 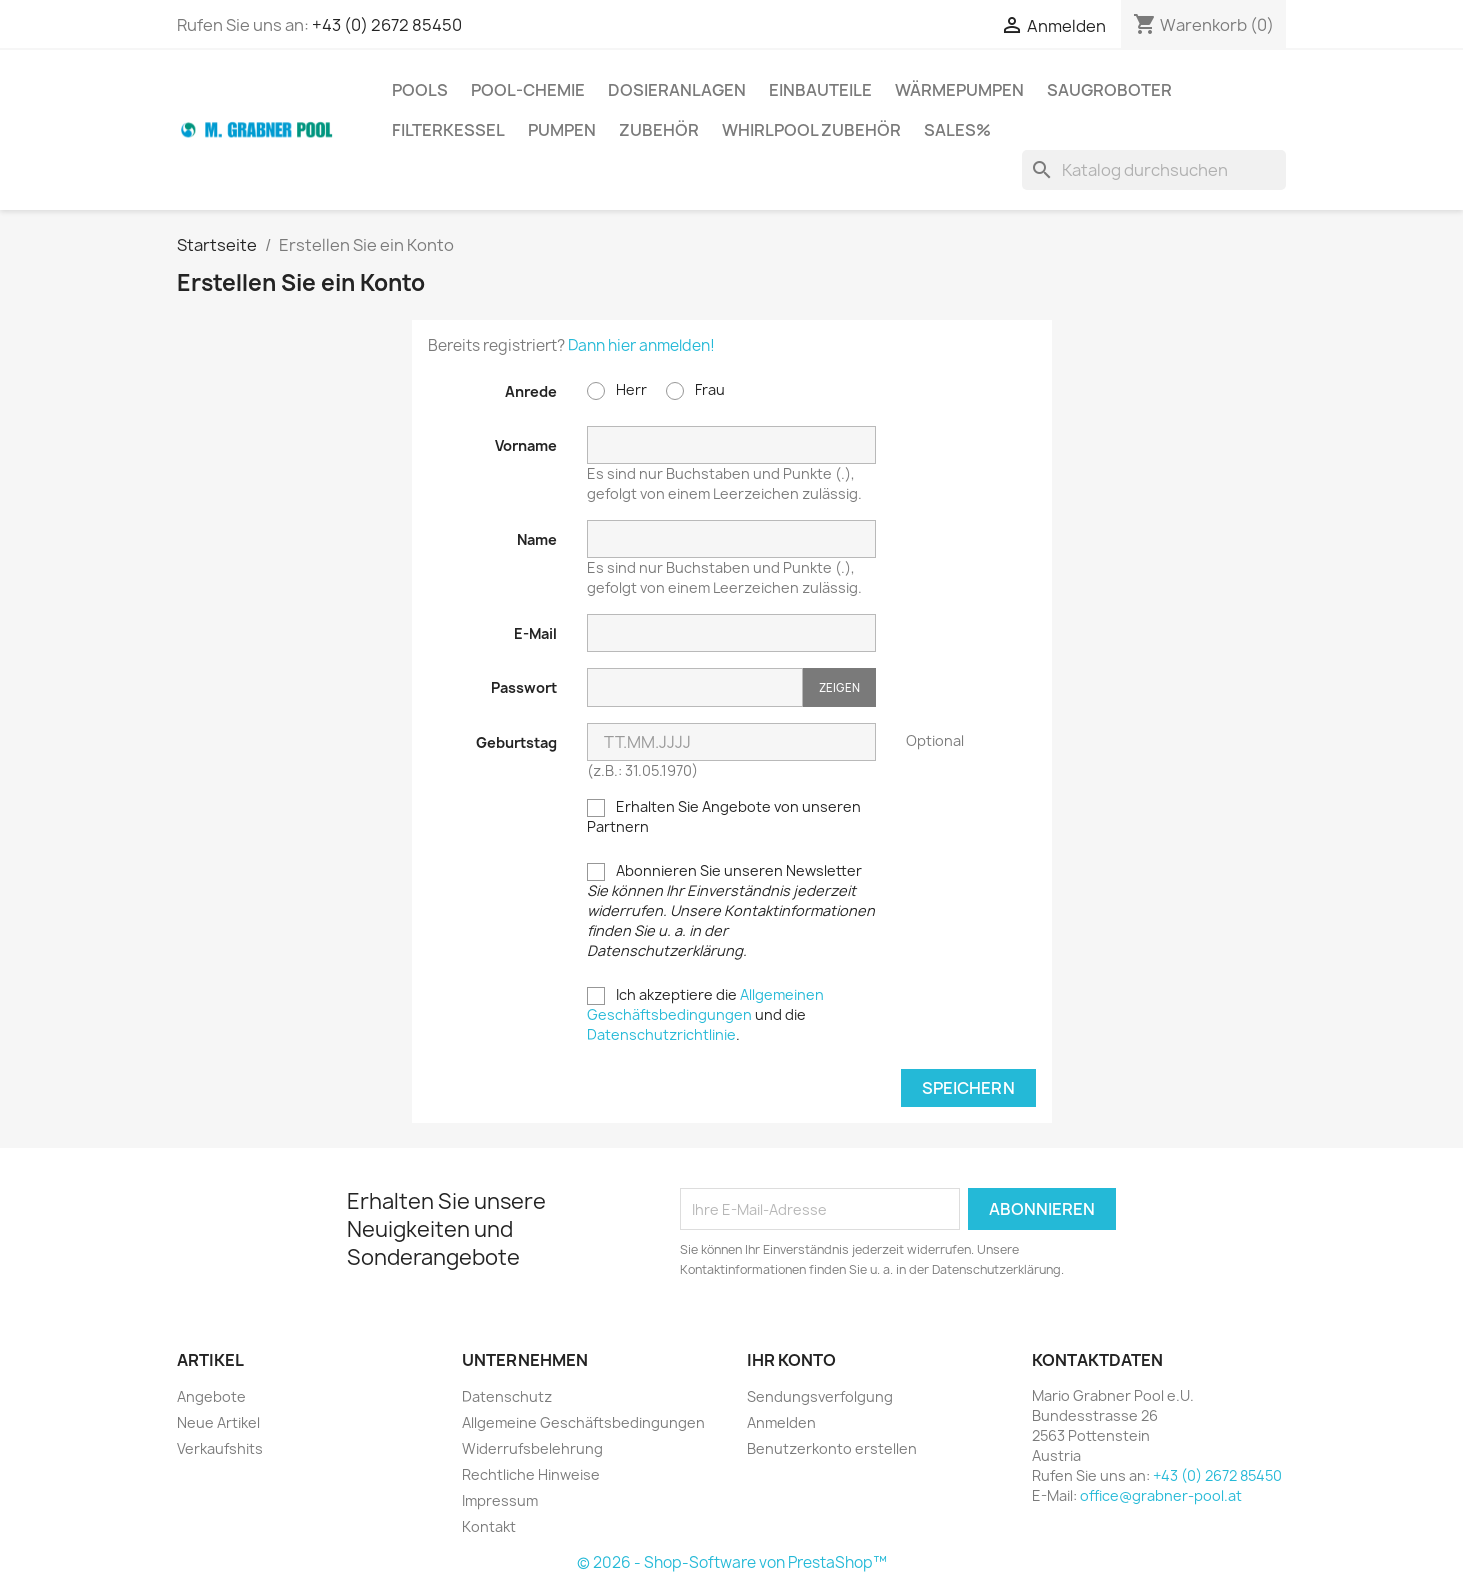 What do you see at coordinates (820, 1396) in the screenshot?
I see `Sendungsverfolgung` at bounding box center [820, 1396].